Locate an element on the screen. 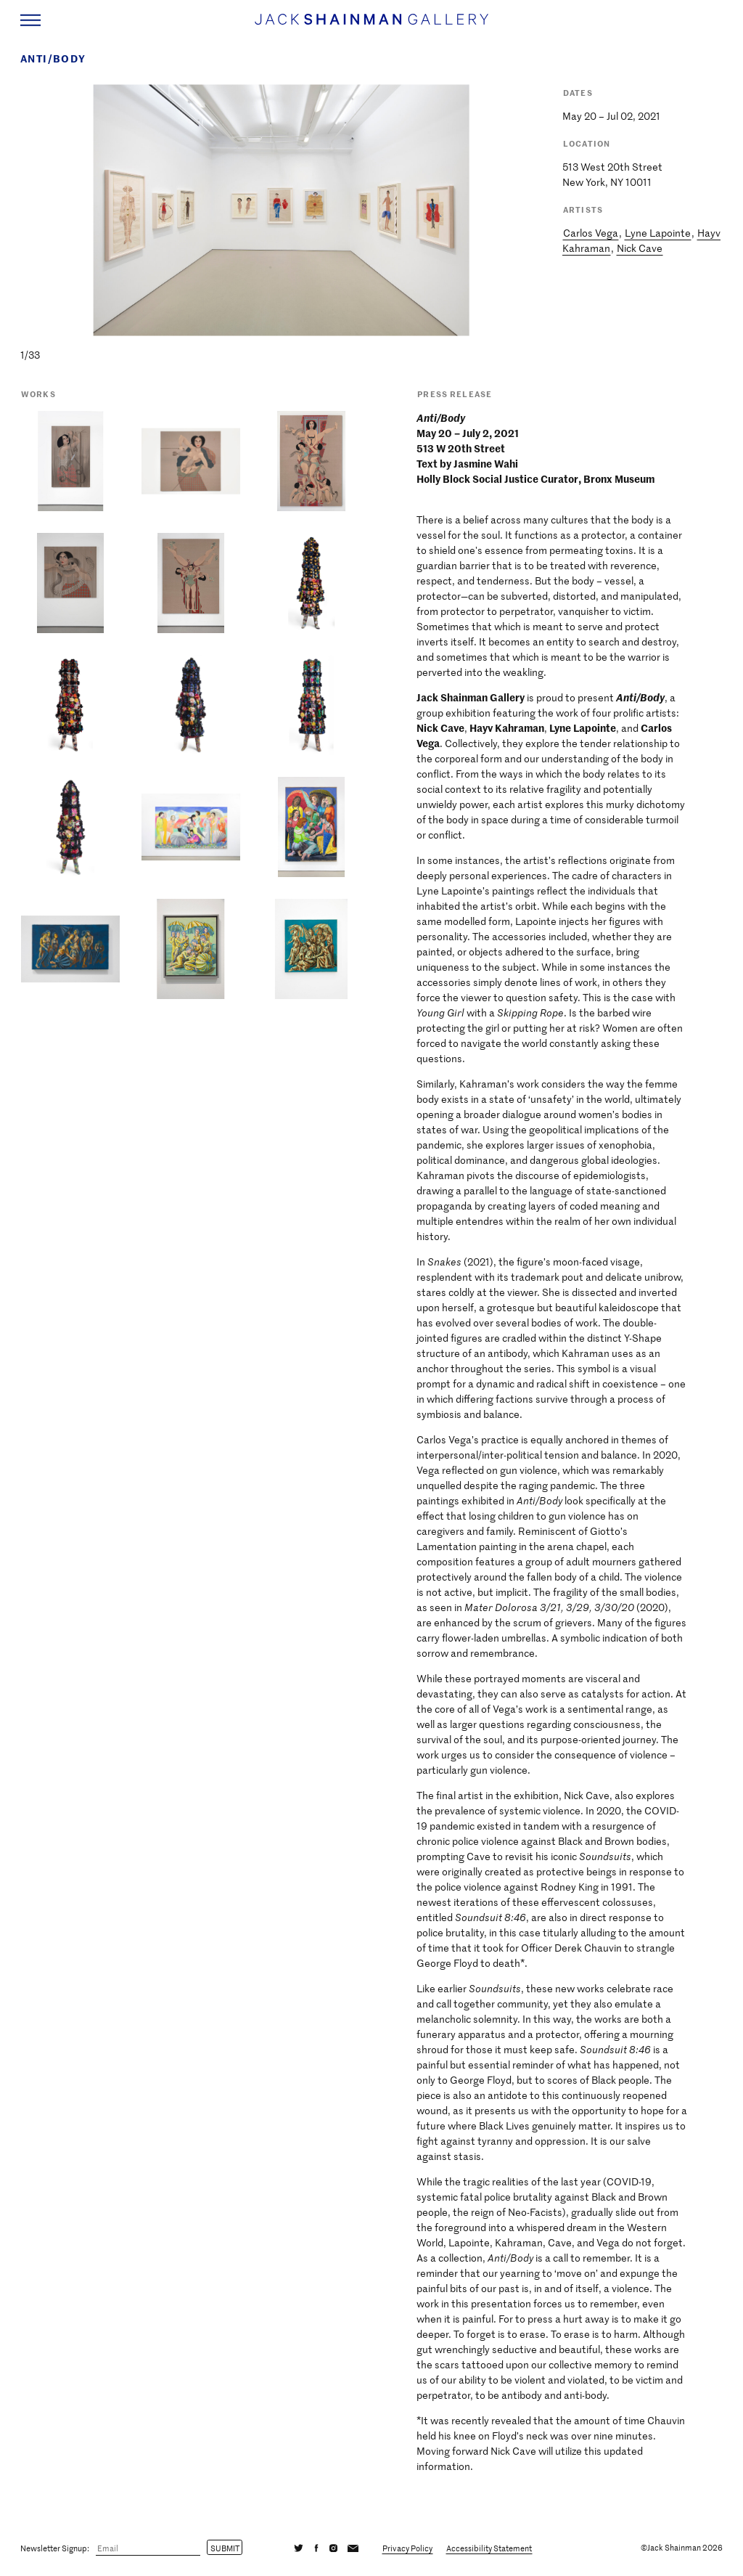 Image resolution: width=743 pixels, height=2576 pixels. [Facebook] is located at coordinates (316, 2547).